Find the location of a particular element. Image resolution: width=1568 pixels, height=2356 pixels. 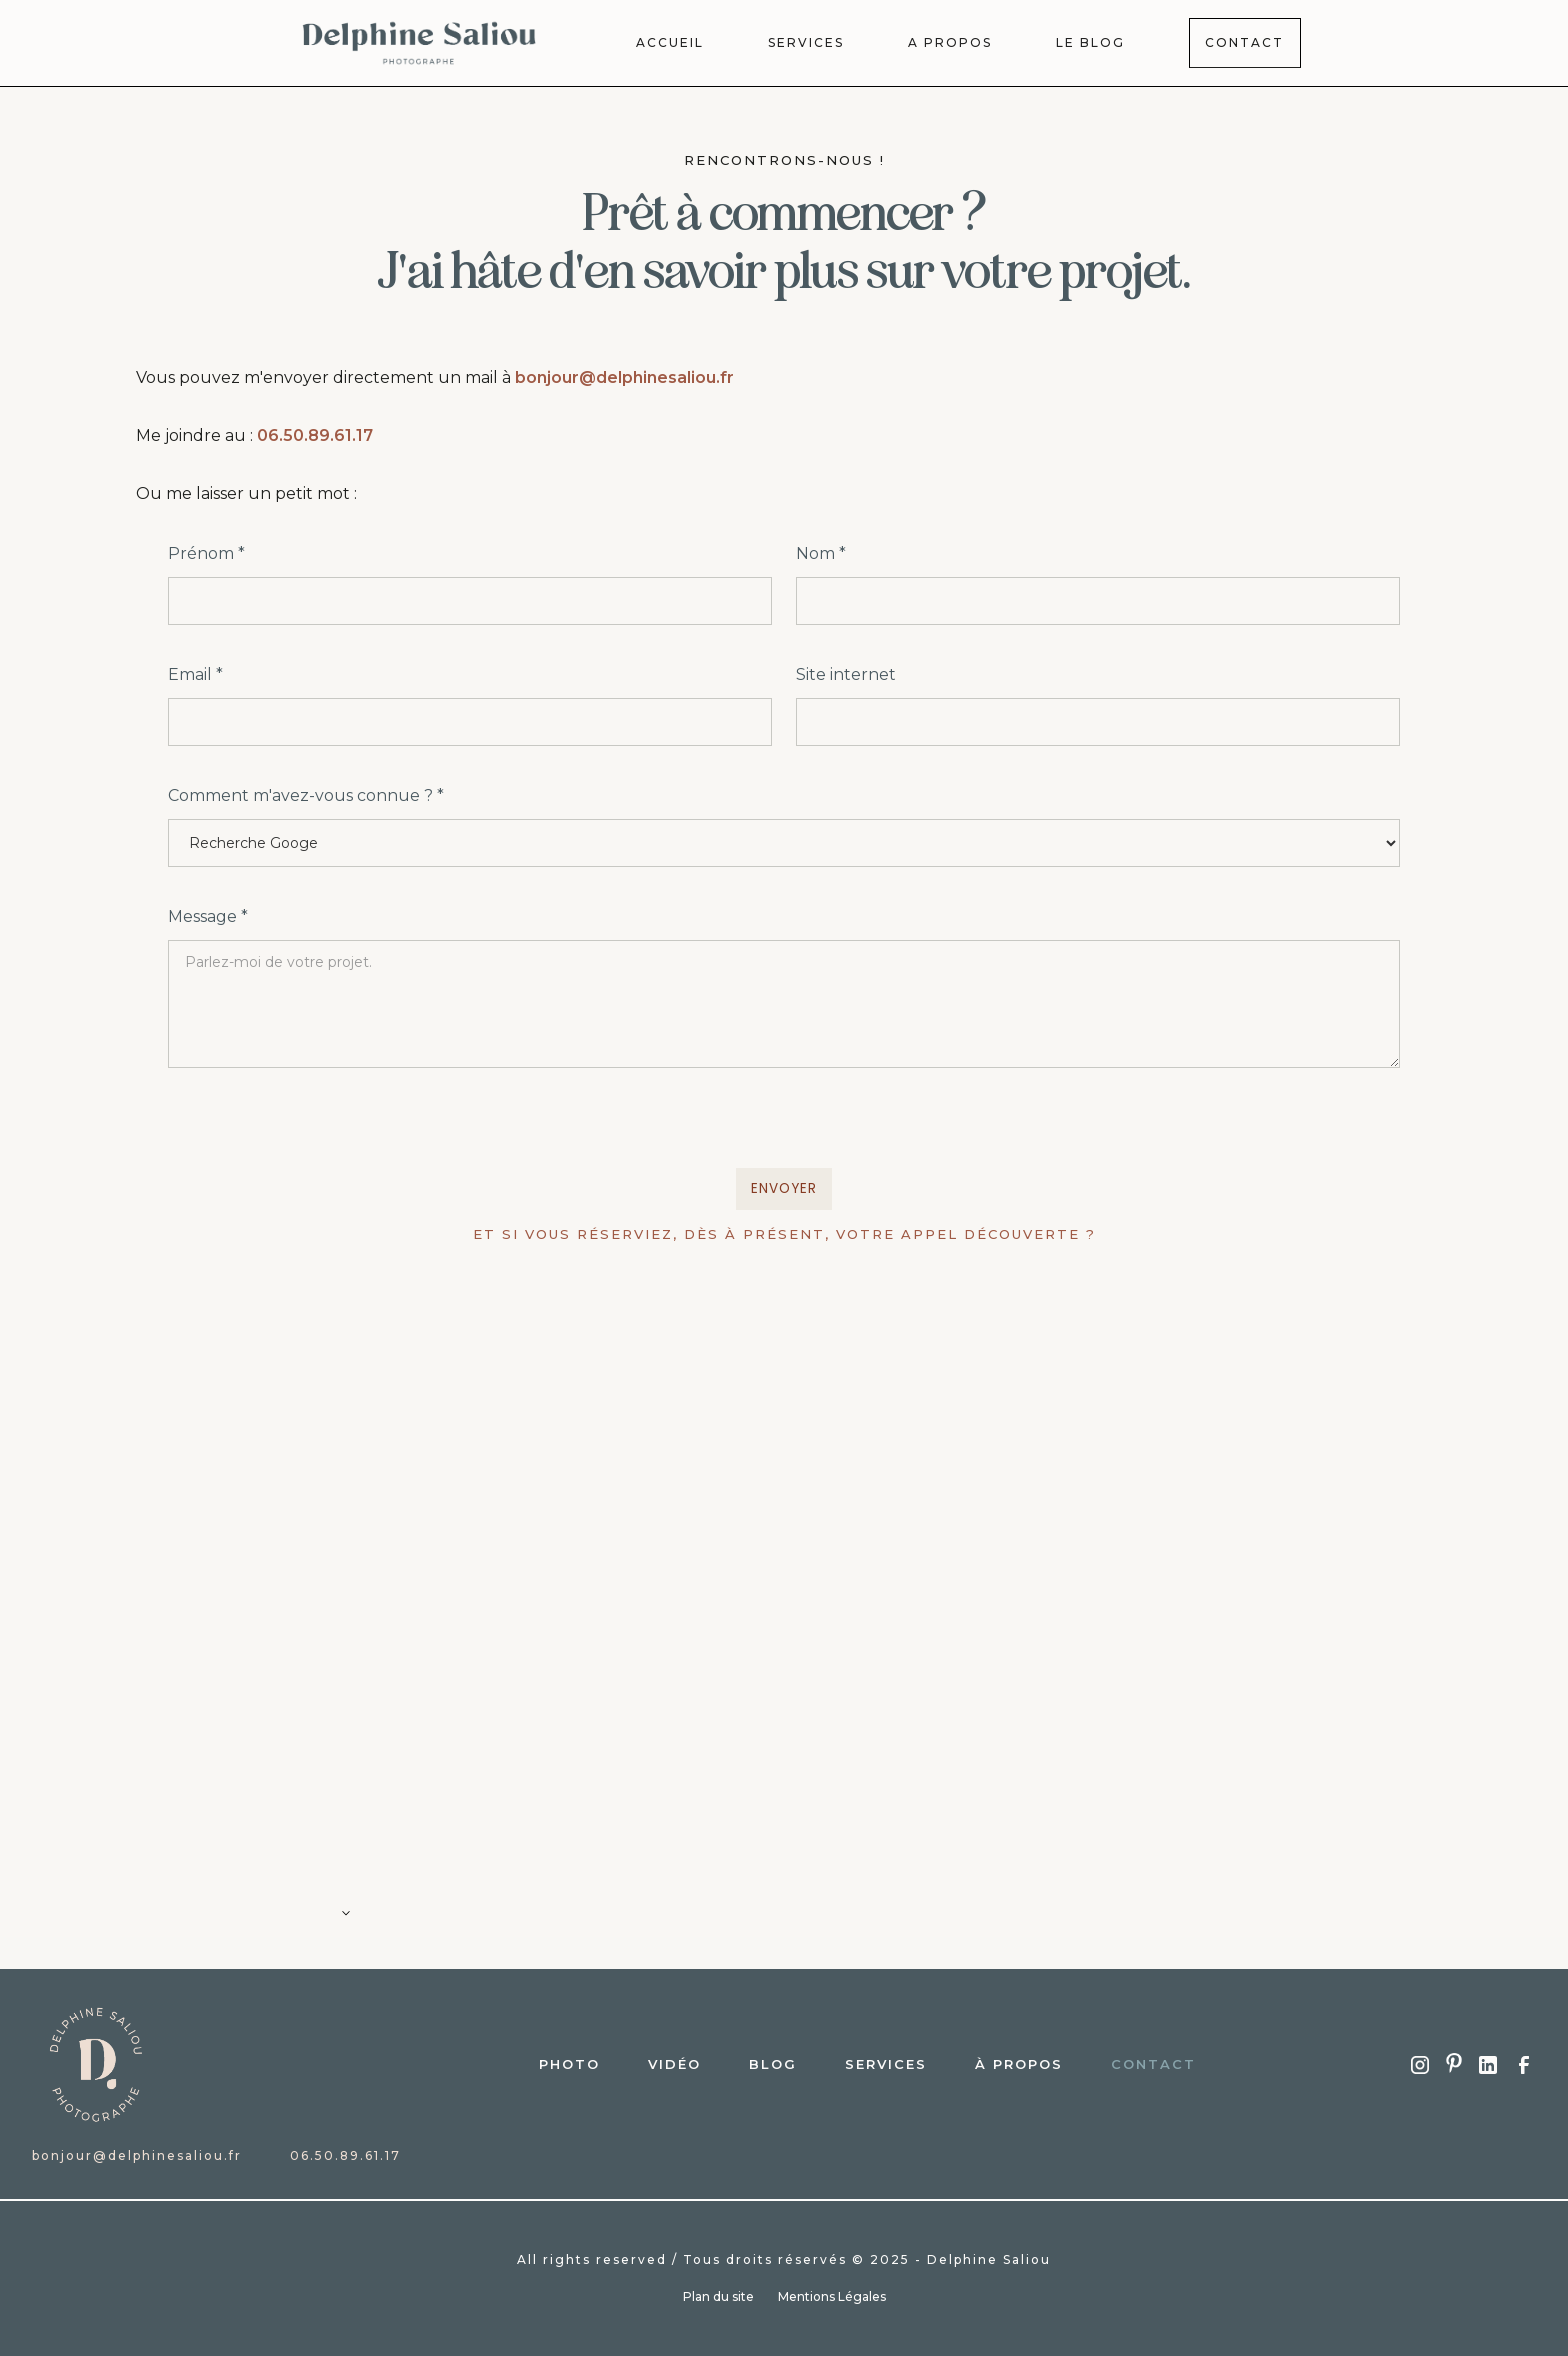

Comment m'avez-vous connue ? * is located at coordinates (306, 795).